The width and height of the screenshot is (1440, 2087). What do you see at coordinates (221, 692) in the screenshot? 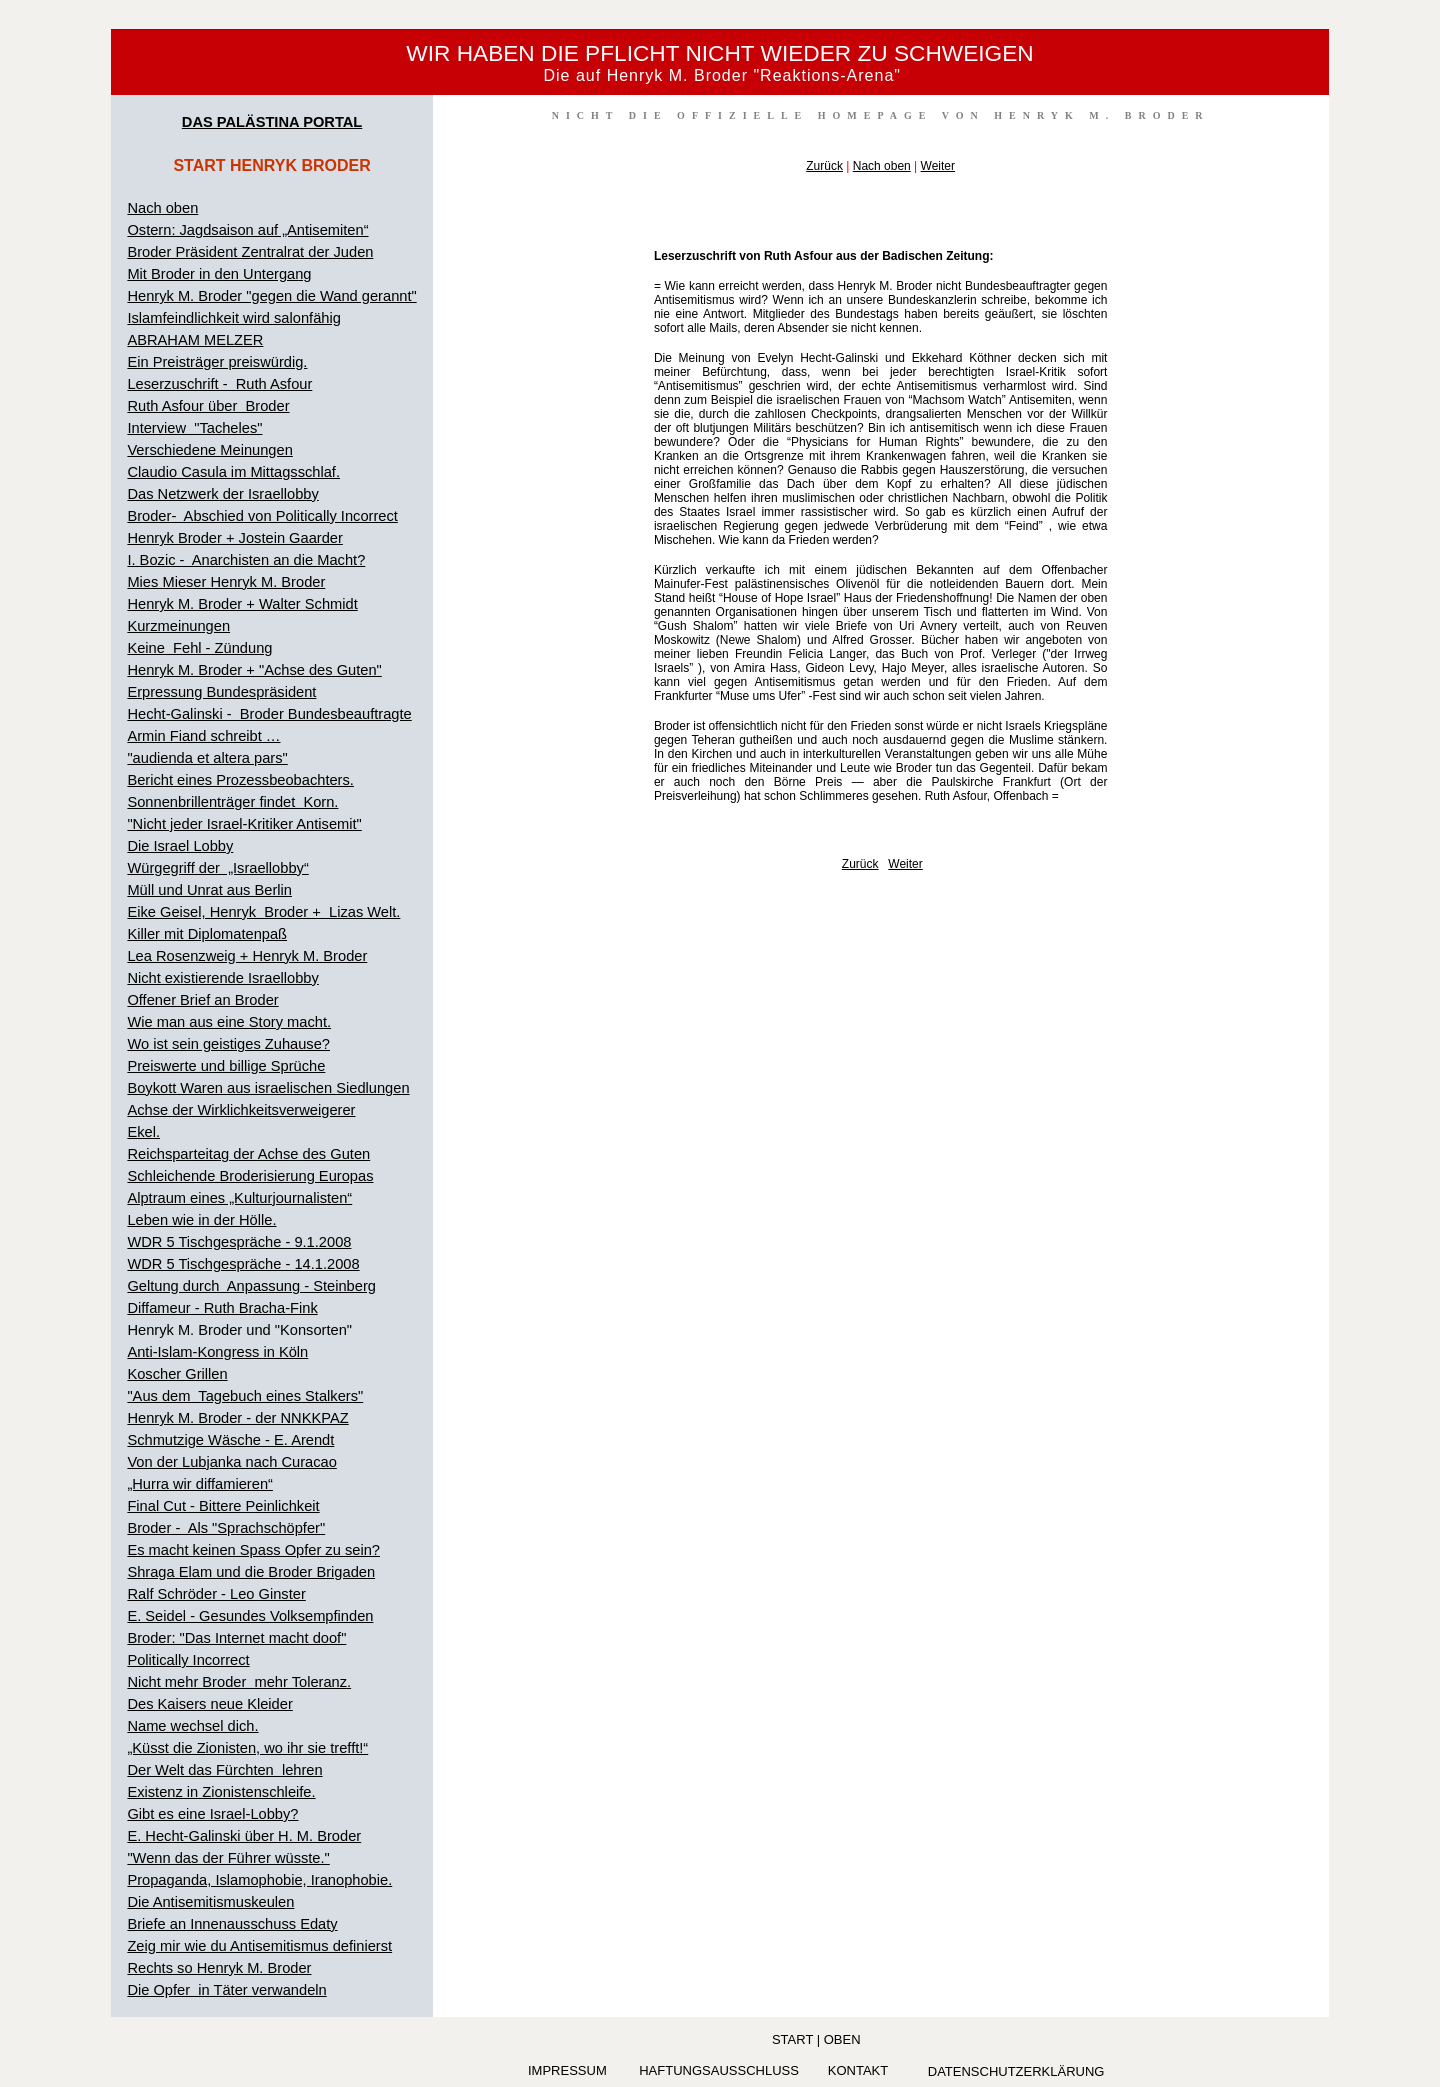
I see `Erpressung Bundespräsident` at bounding box center [221, 692].